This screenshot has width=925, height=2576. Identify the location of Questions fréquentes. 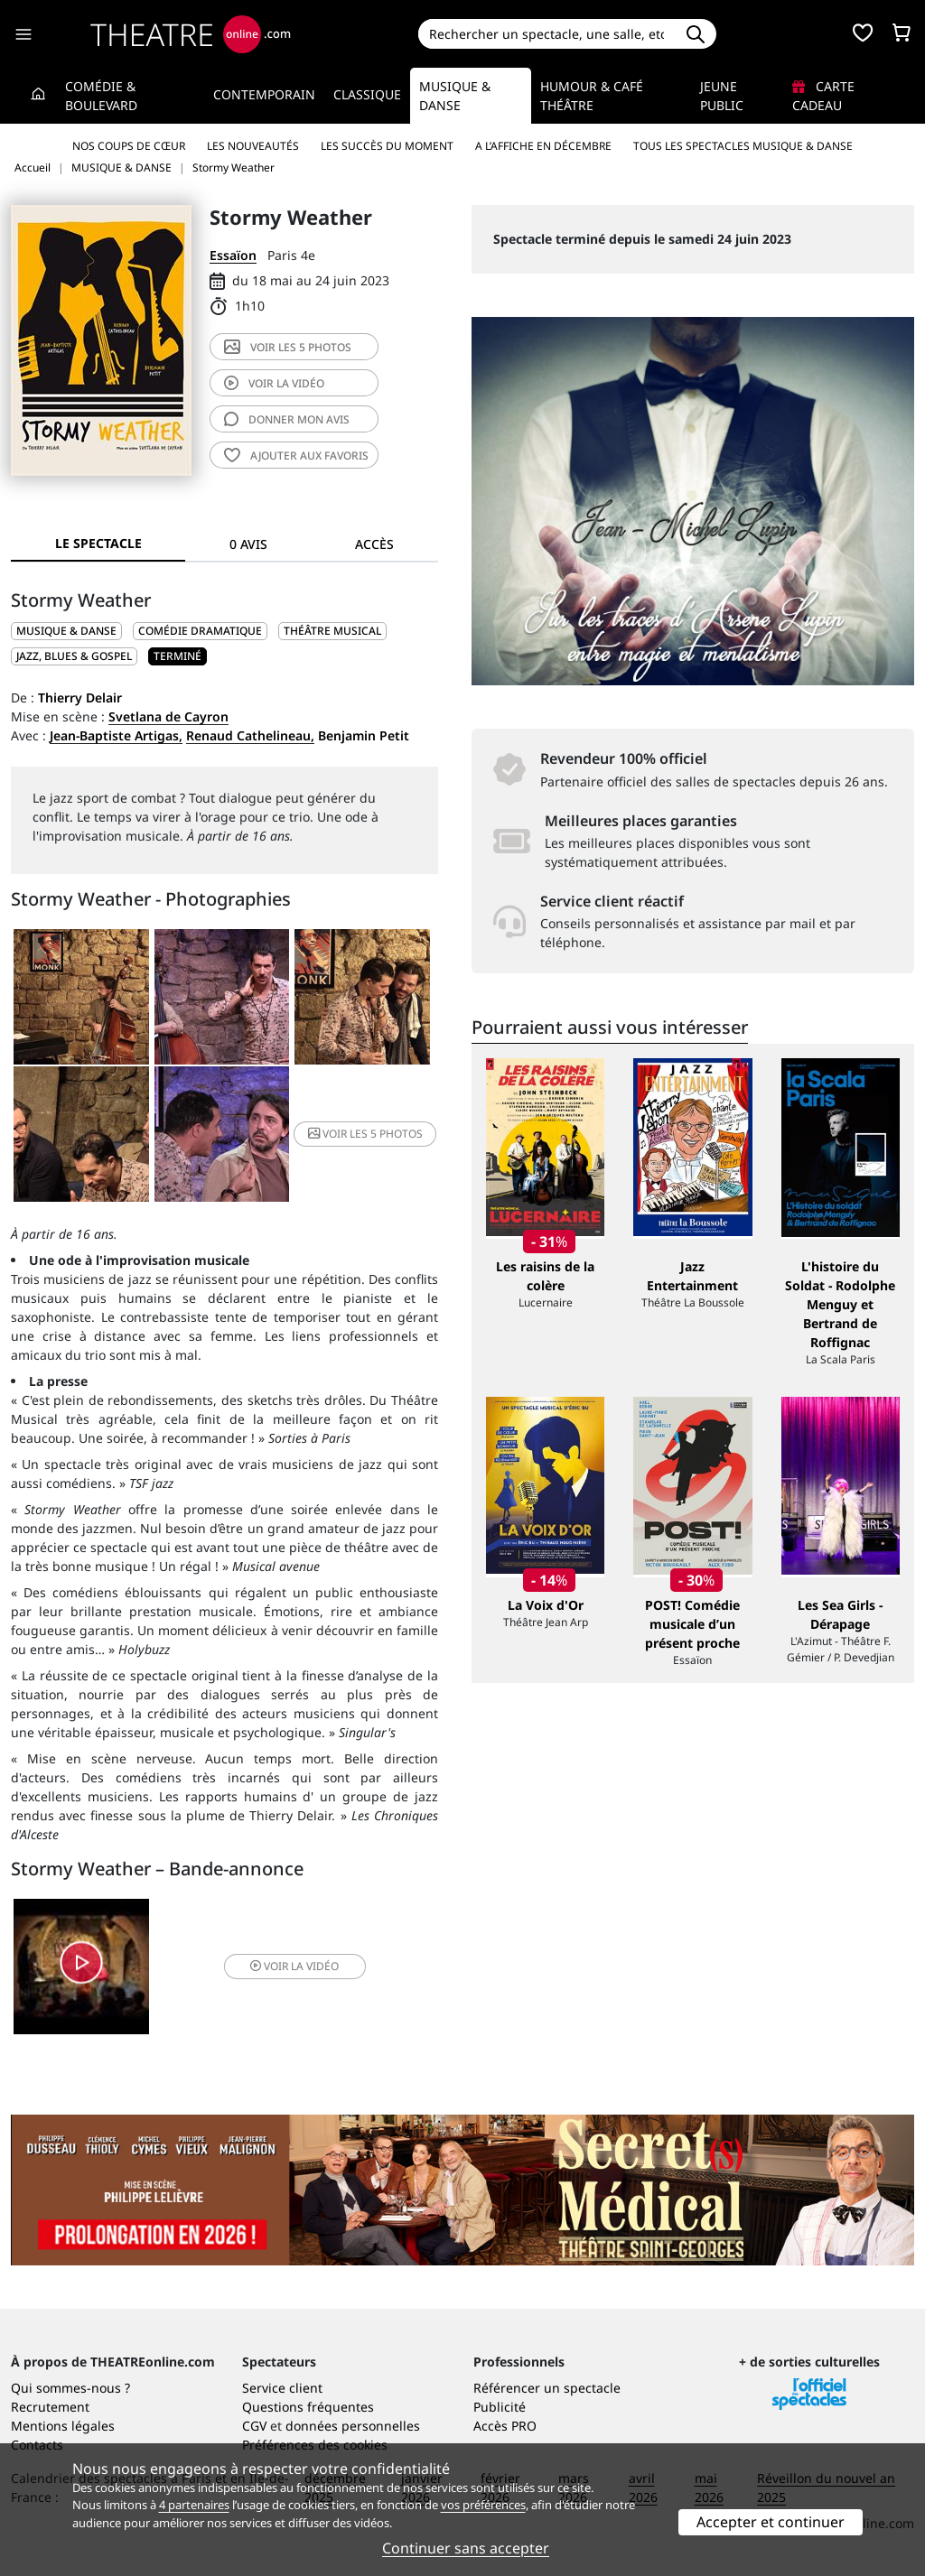
(308, 2406).